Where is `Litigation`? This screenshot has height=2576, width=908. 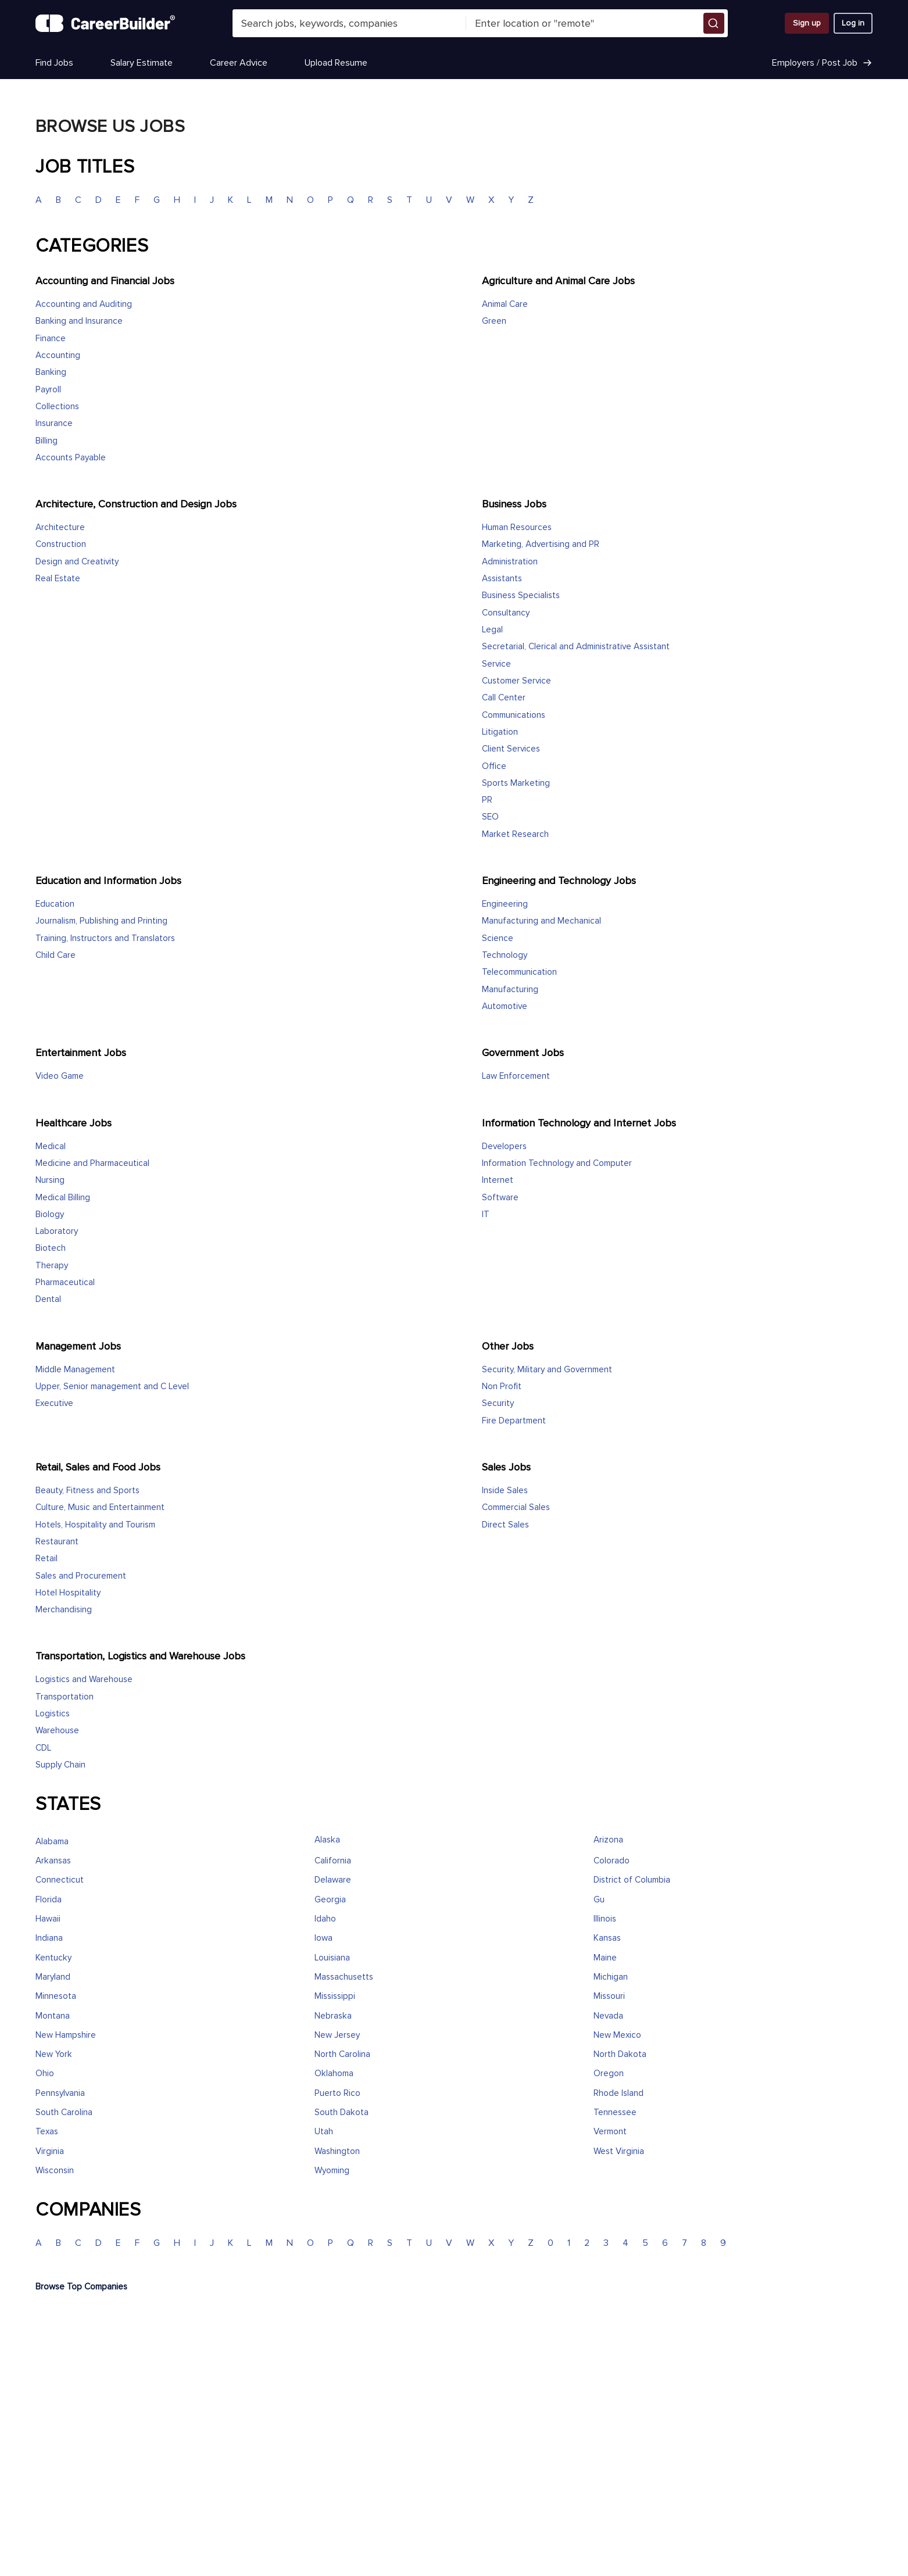
Litigation is located at coordinates (500, 732).